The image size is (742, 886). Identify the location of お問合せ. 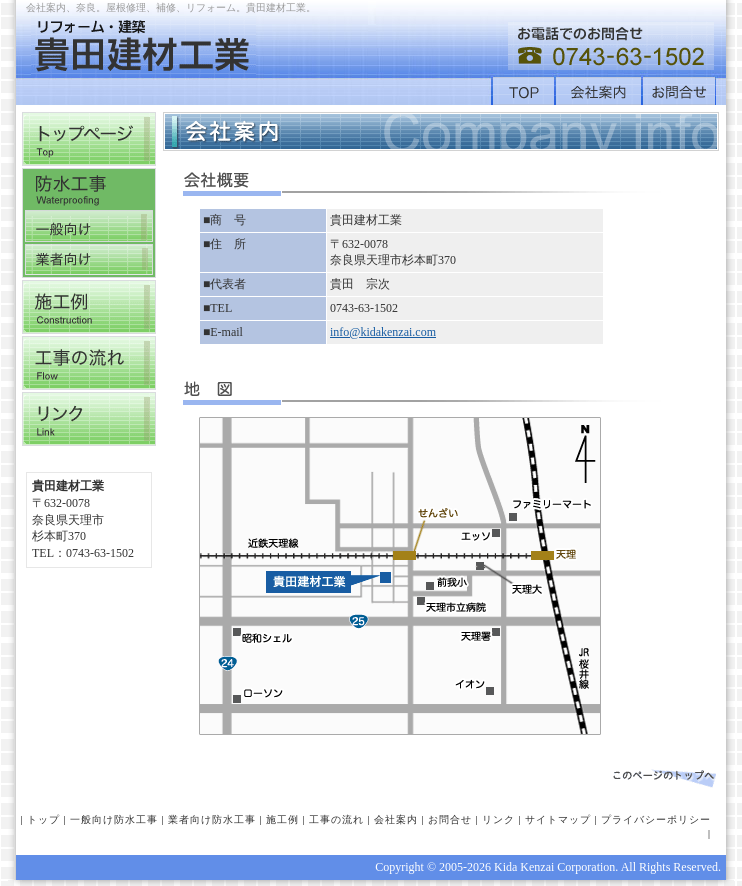
(450, 819).